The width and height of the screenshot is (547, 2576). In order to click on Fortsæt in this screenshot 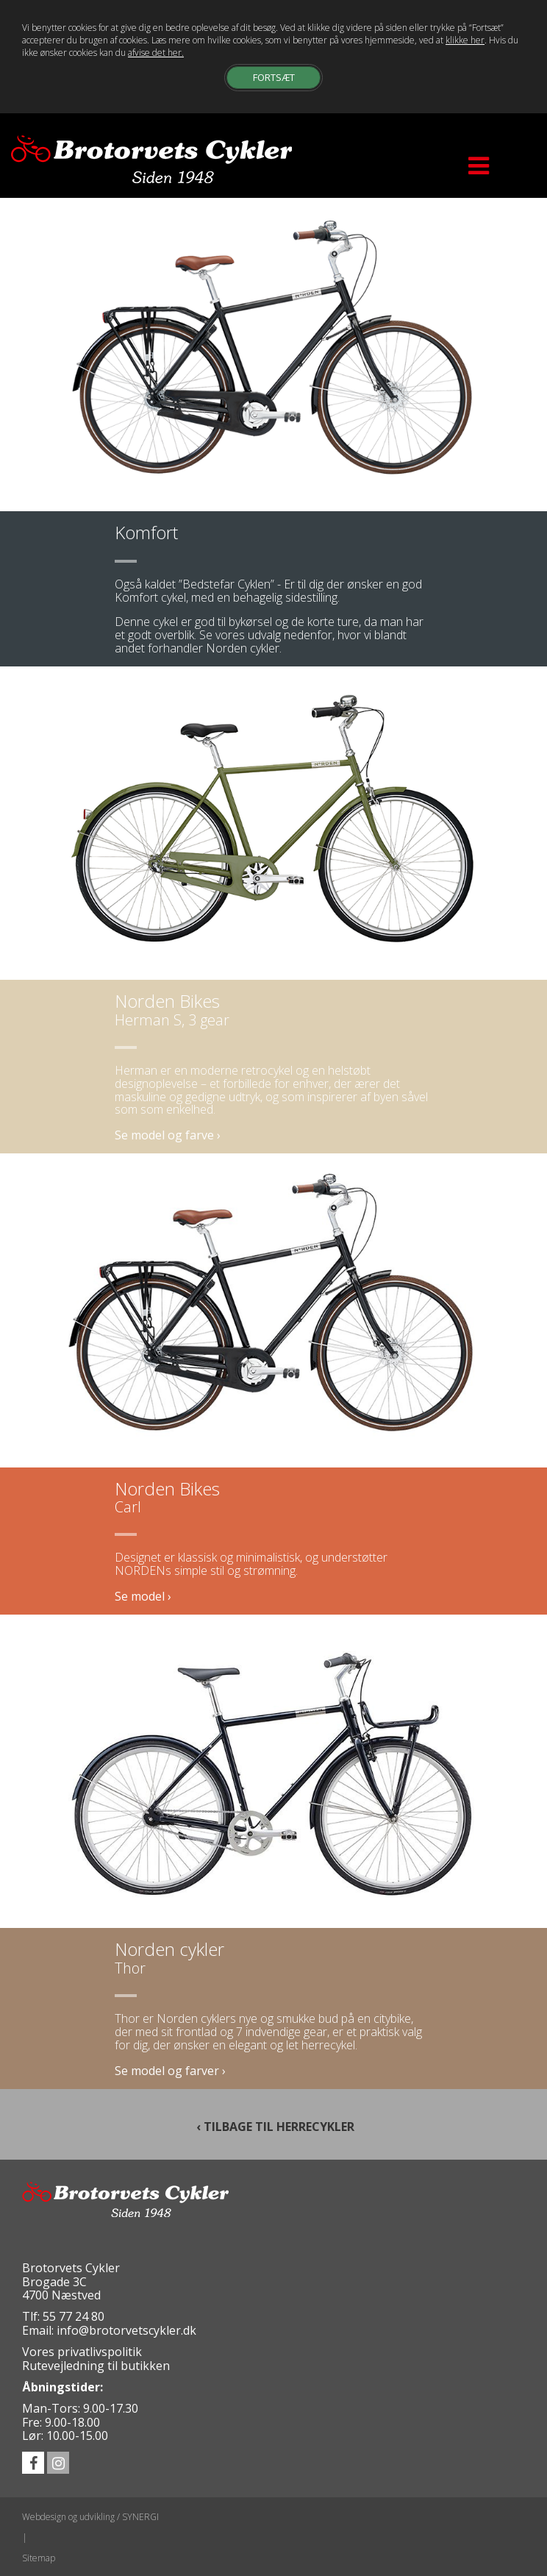, I will do `click(274, 77)`.